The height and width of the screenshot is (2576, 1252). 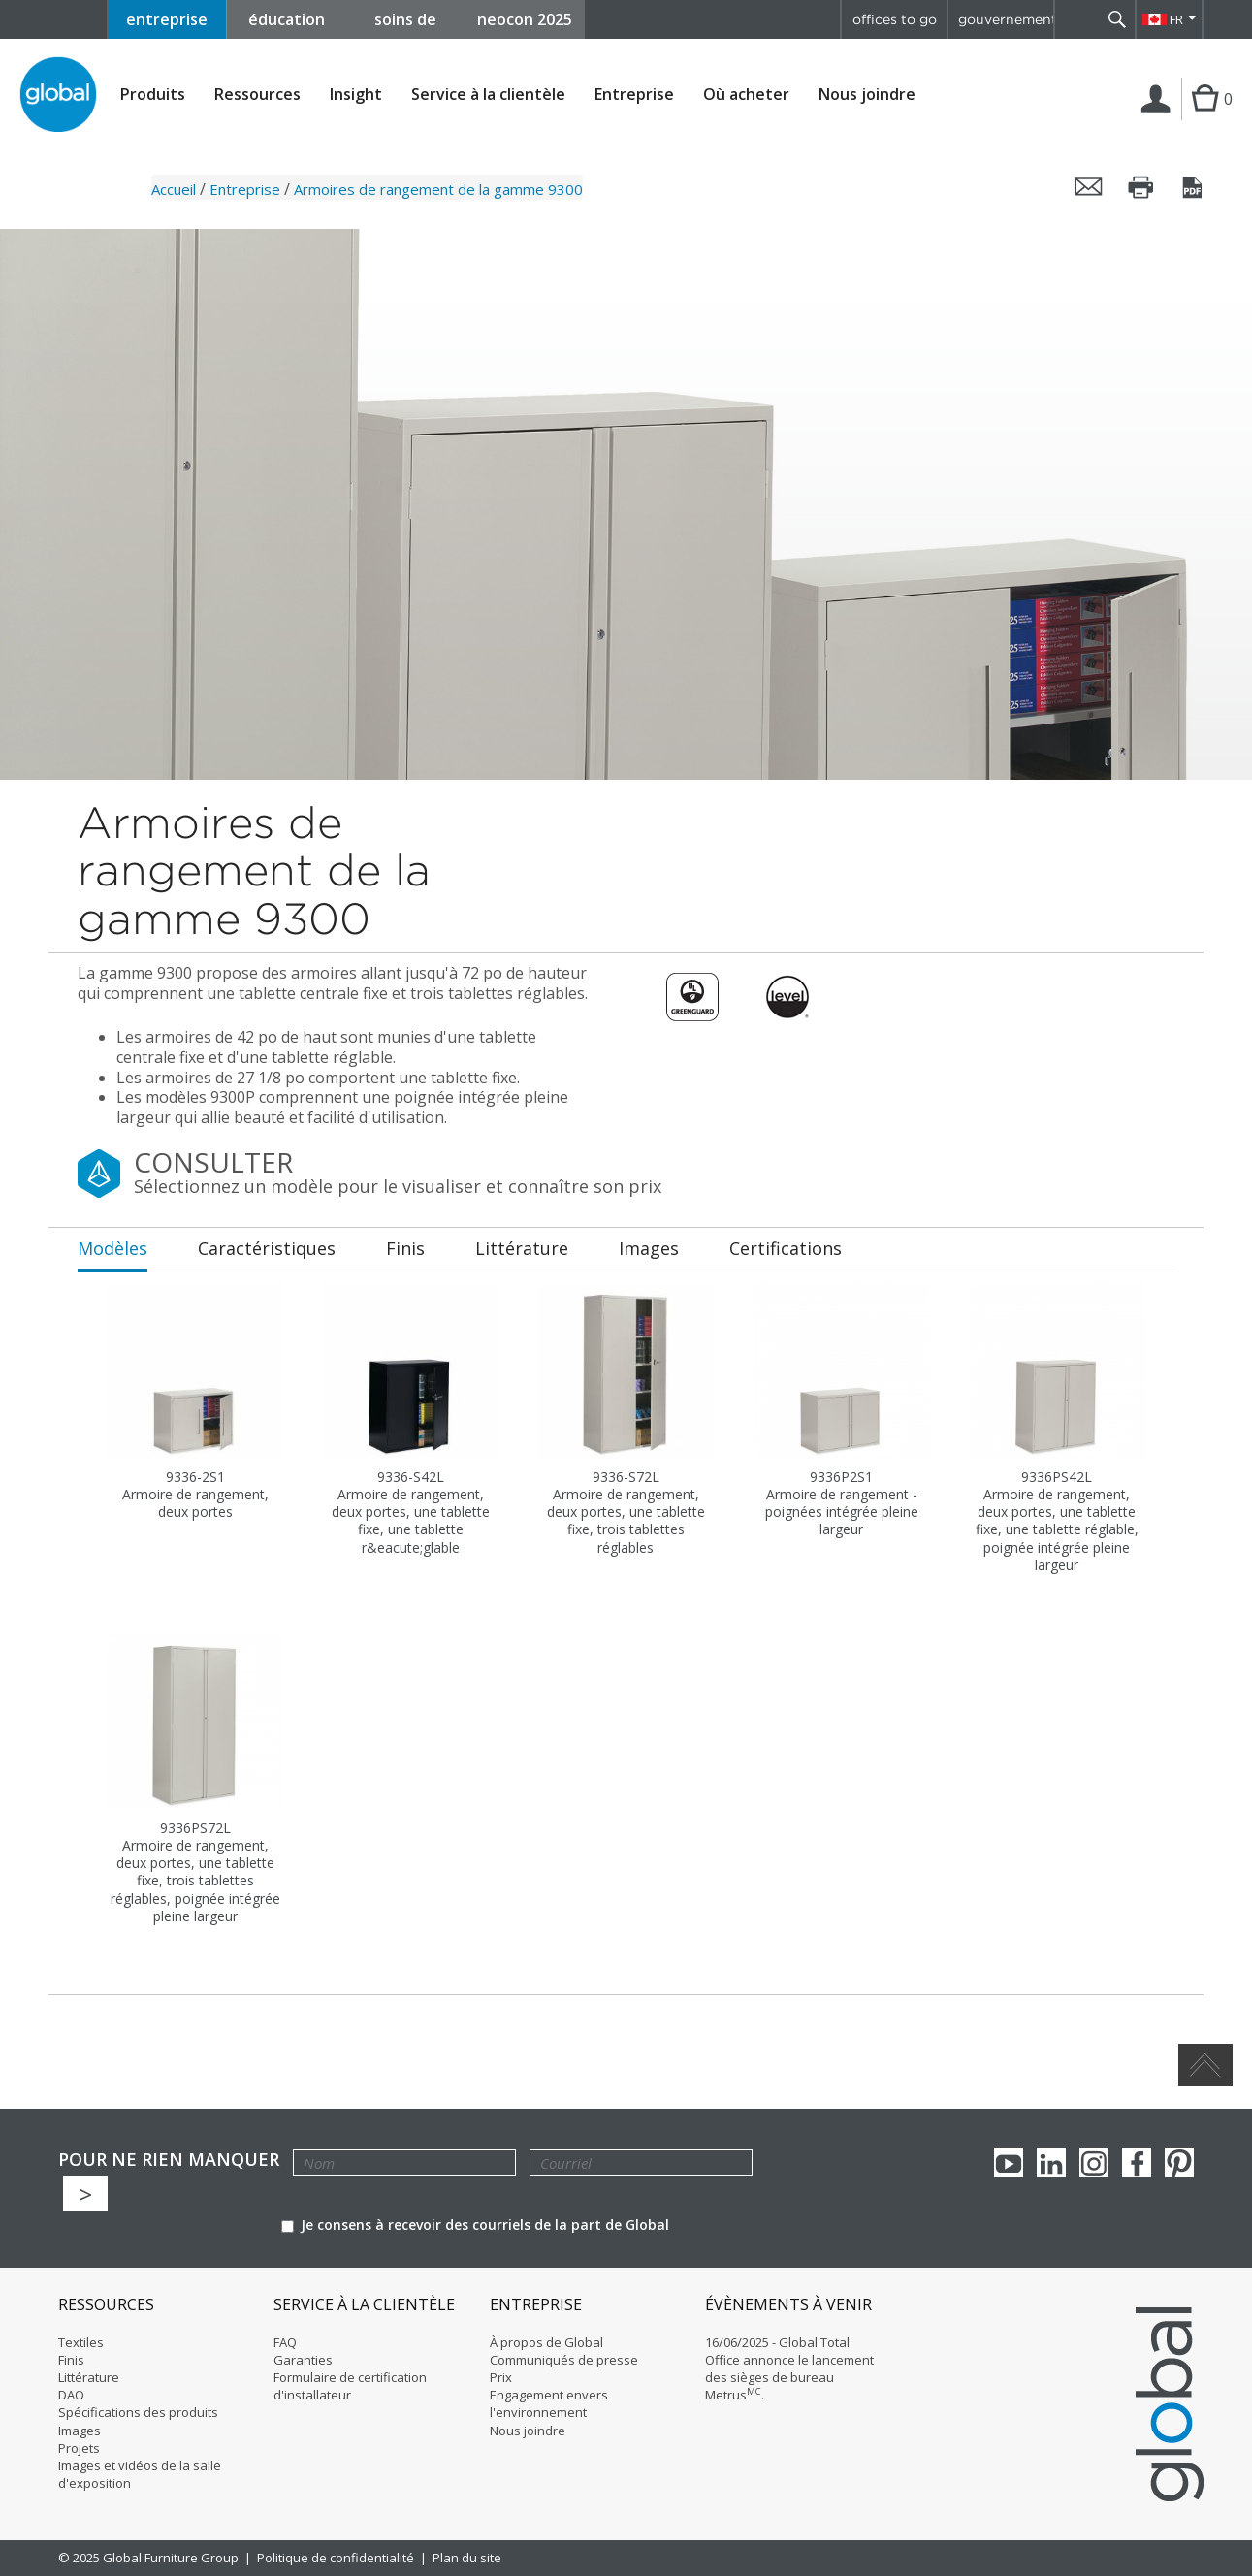 What do you see at coordinates (79, 2448) in the screenshot?
I see `Projets` at bounding box center [79, 2448].